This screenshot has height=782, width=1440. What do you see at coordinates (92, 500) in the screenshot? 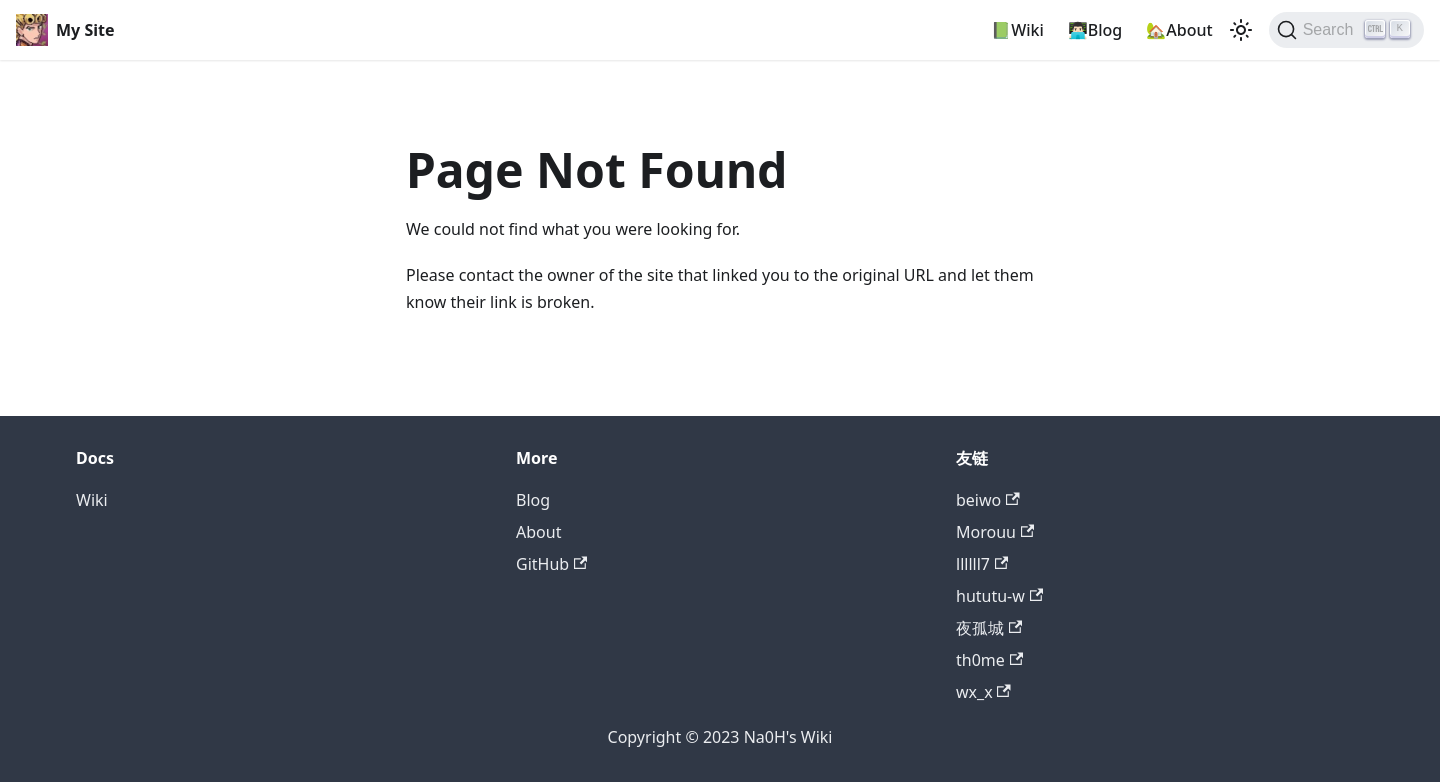
I see `Wiki` at bounding box center [92, 500].